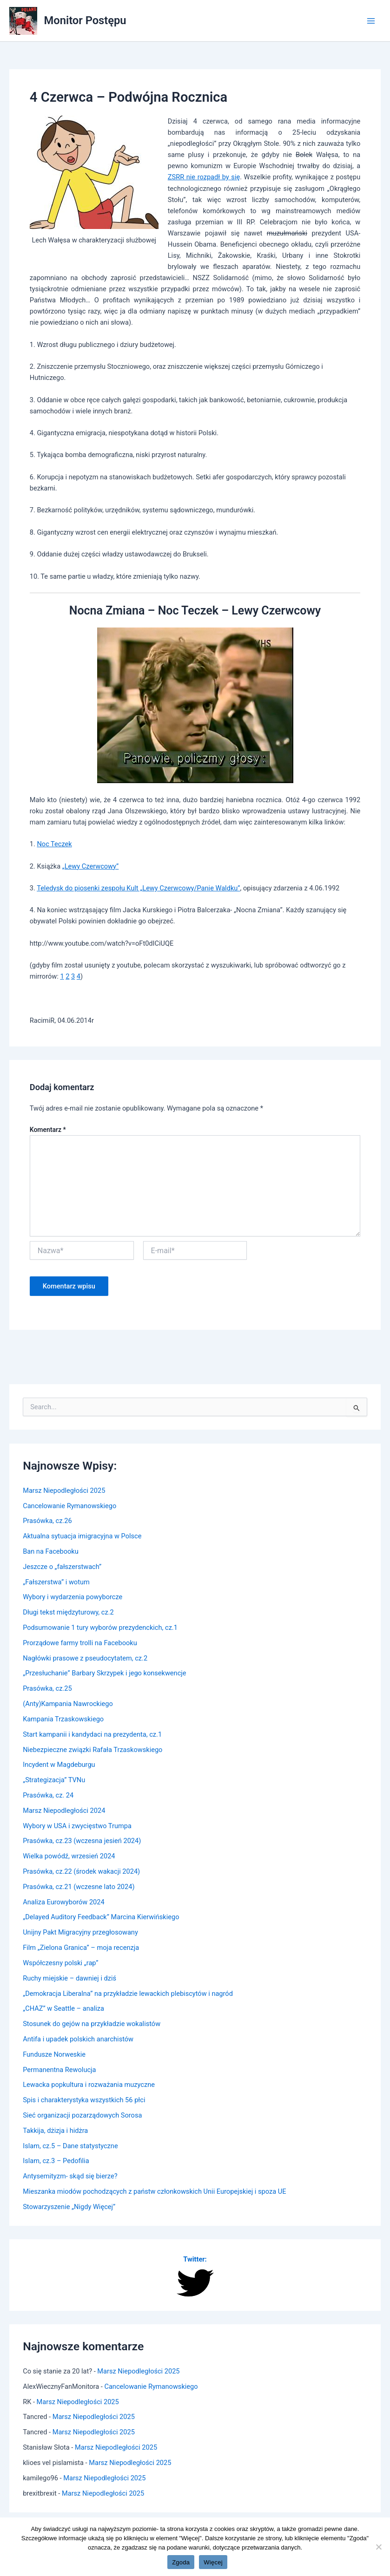 The image size is (390, 2576). I want to click on Mieszanka miodów pochodzących z państw członkowskich Unii Europejskiej i spoza UE, so click(154, 2191).